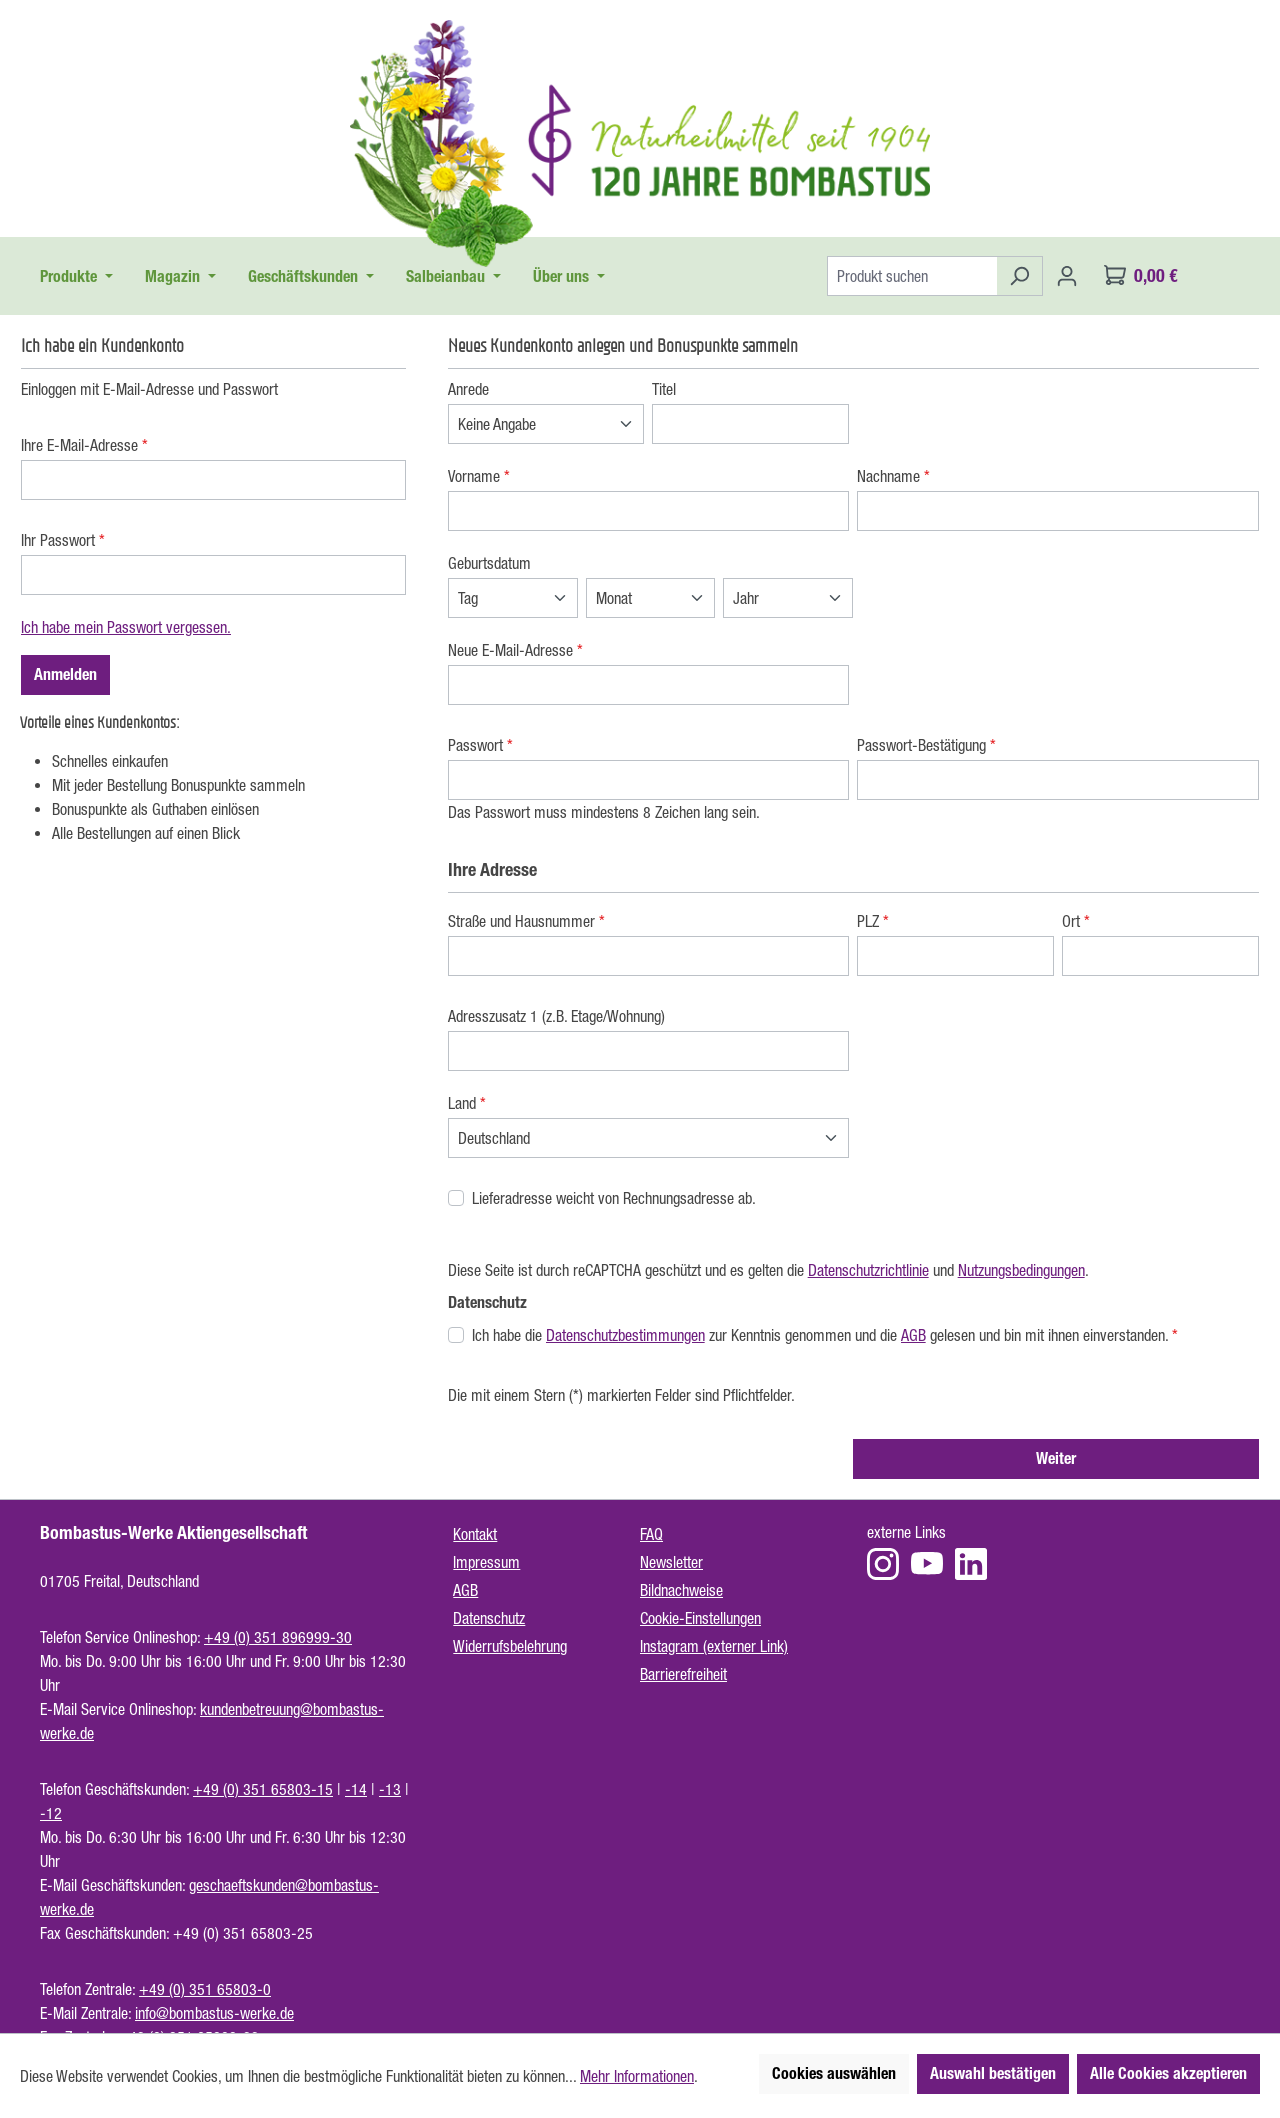 The image size is (1280, 2118). Describe the element at coordinates (556, 1016) in the screenshot. I see `Adresszusatz 1 (z.B. Etage/Wohnung)` at that location.